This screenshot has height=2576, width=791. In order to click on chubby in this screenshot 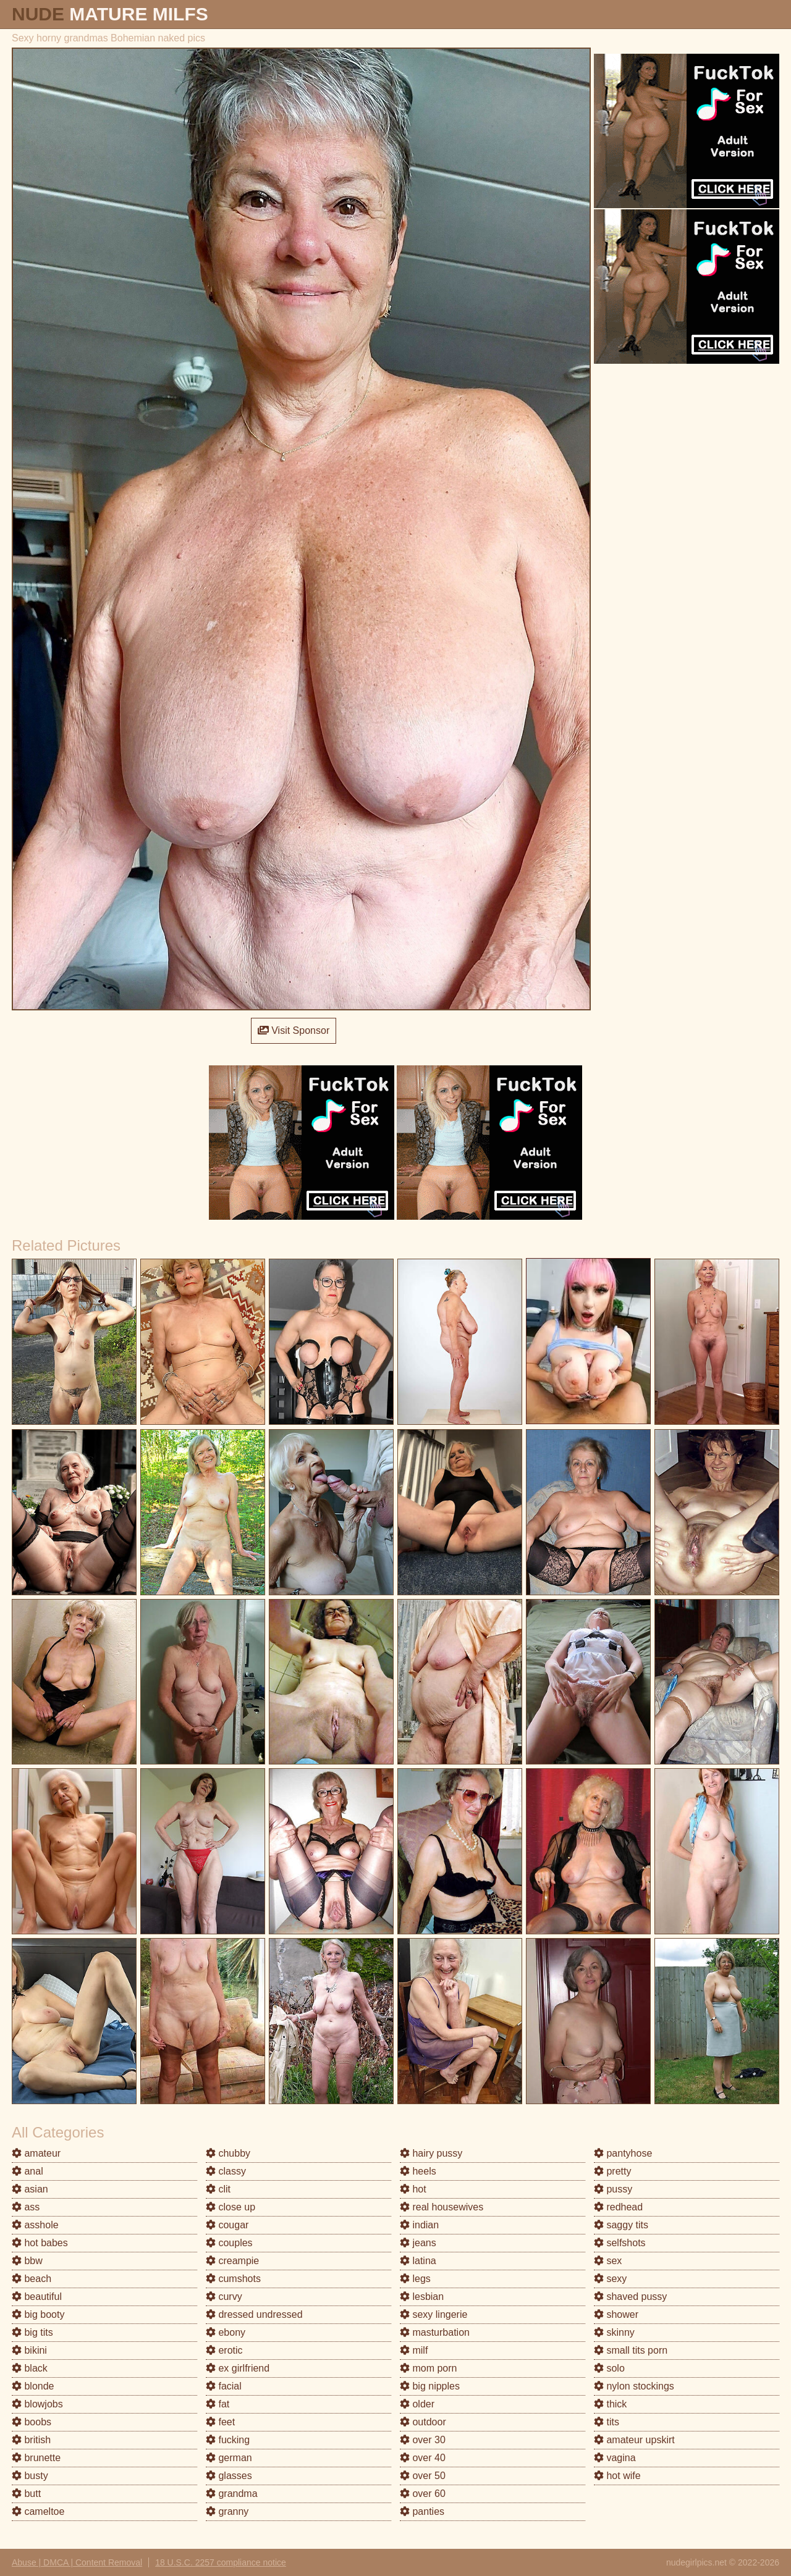, I will do `click(228, 2153)`.